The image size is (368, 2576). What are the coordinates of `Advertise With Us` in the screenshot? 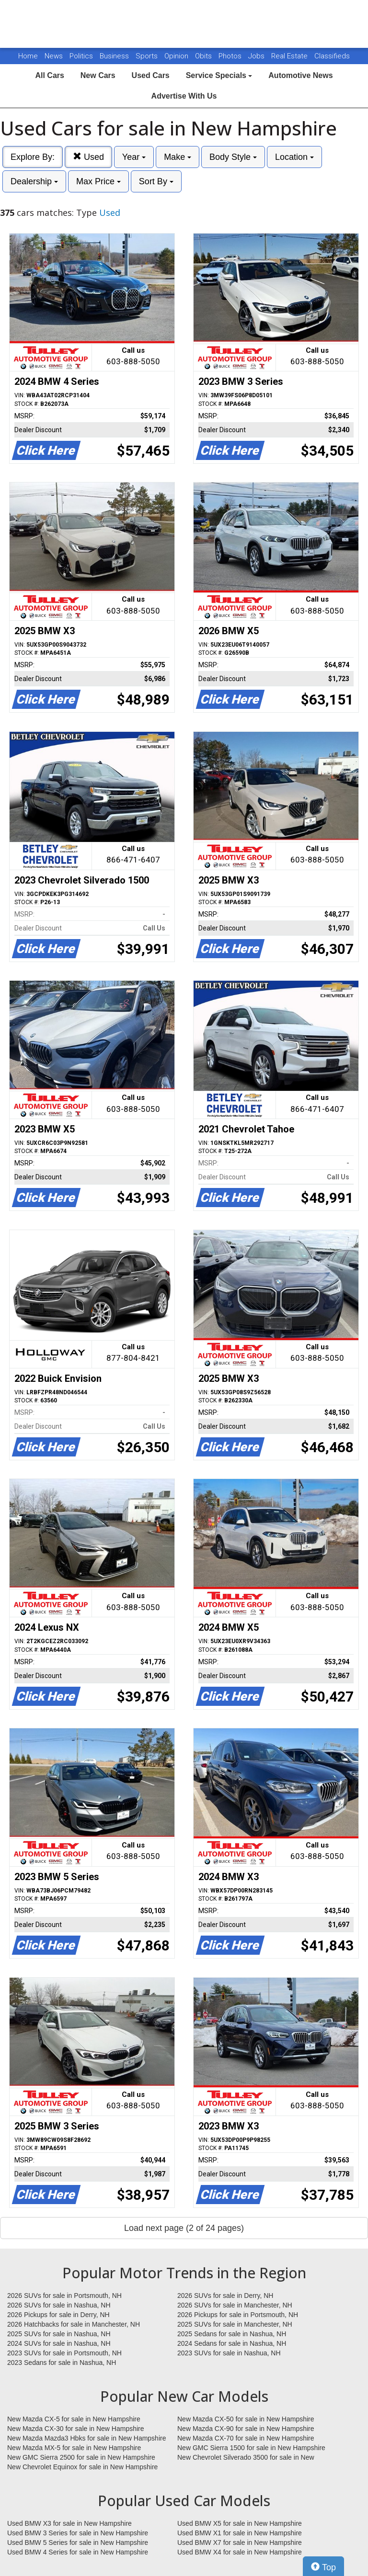 It's located at (184, 96).